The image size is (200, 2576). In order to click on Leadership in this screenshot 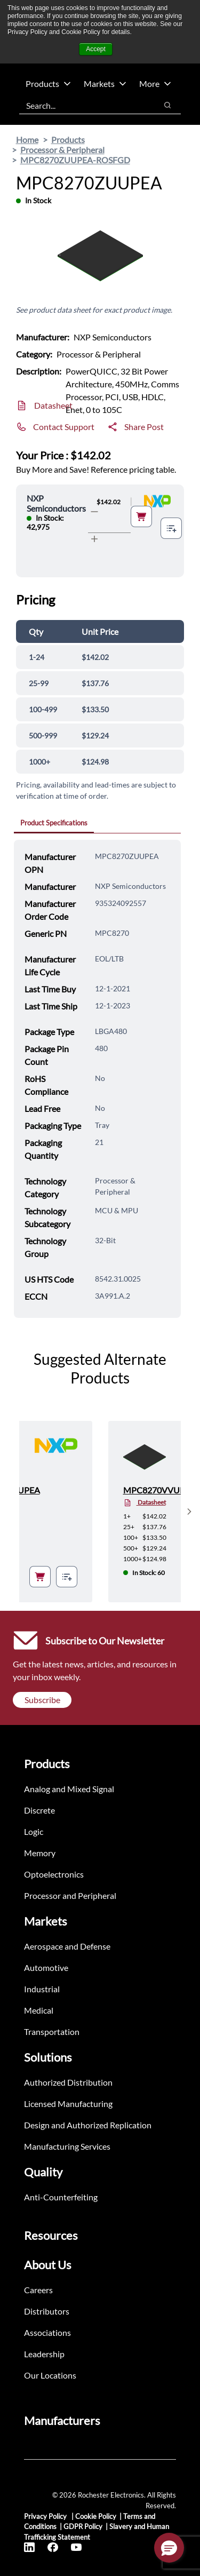, I will do `click(44, 2354)`.